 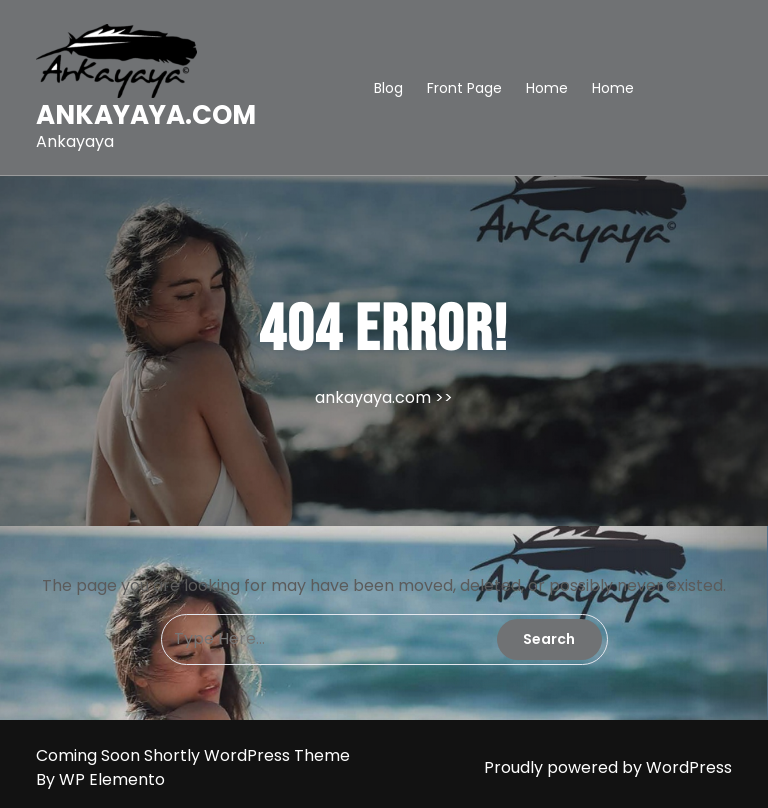 I want to click on Proudly powered by WordPress, so click(x=608, y=767).